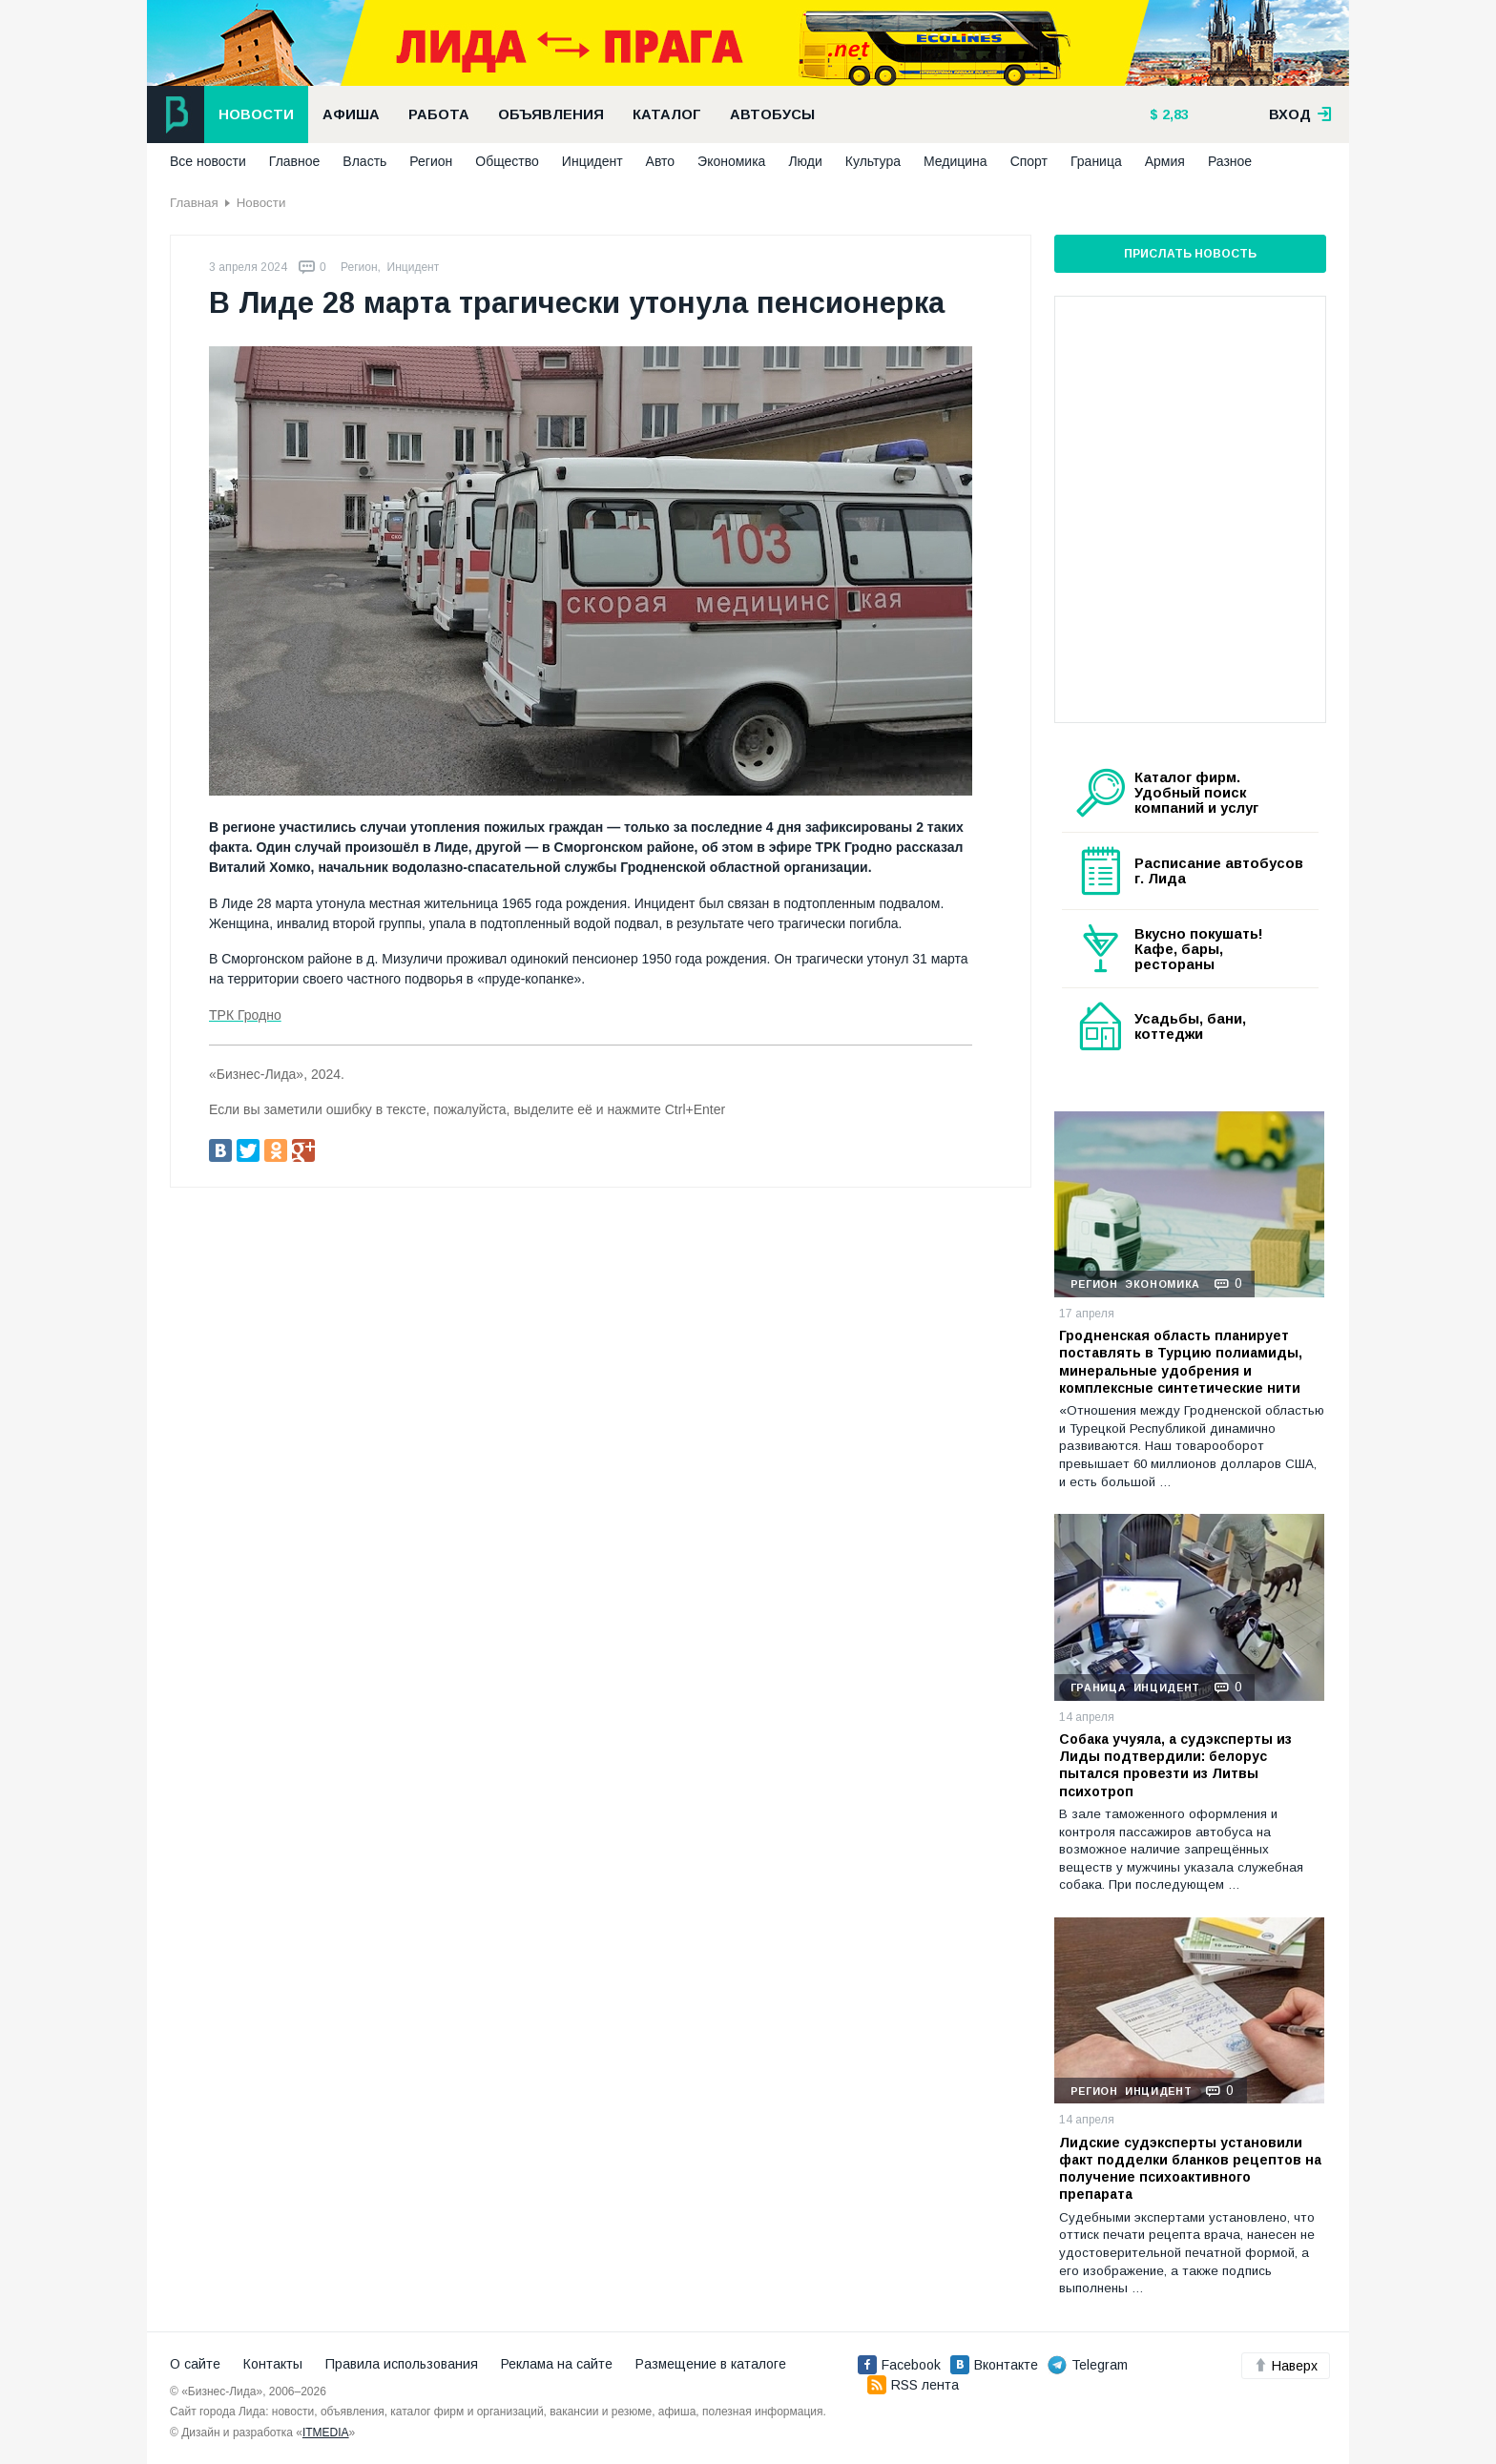 The width and height of the screenshot is (1496, 2464). Describe the element at coordinates (401, 2363) in the screenshot. I see `Правила использования` at that location.